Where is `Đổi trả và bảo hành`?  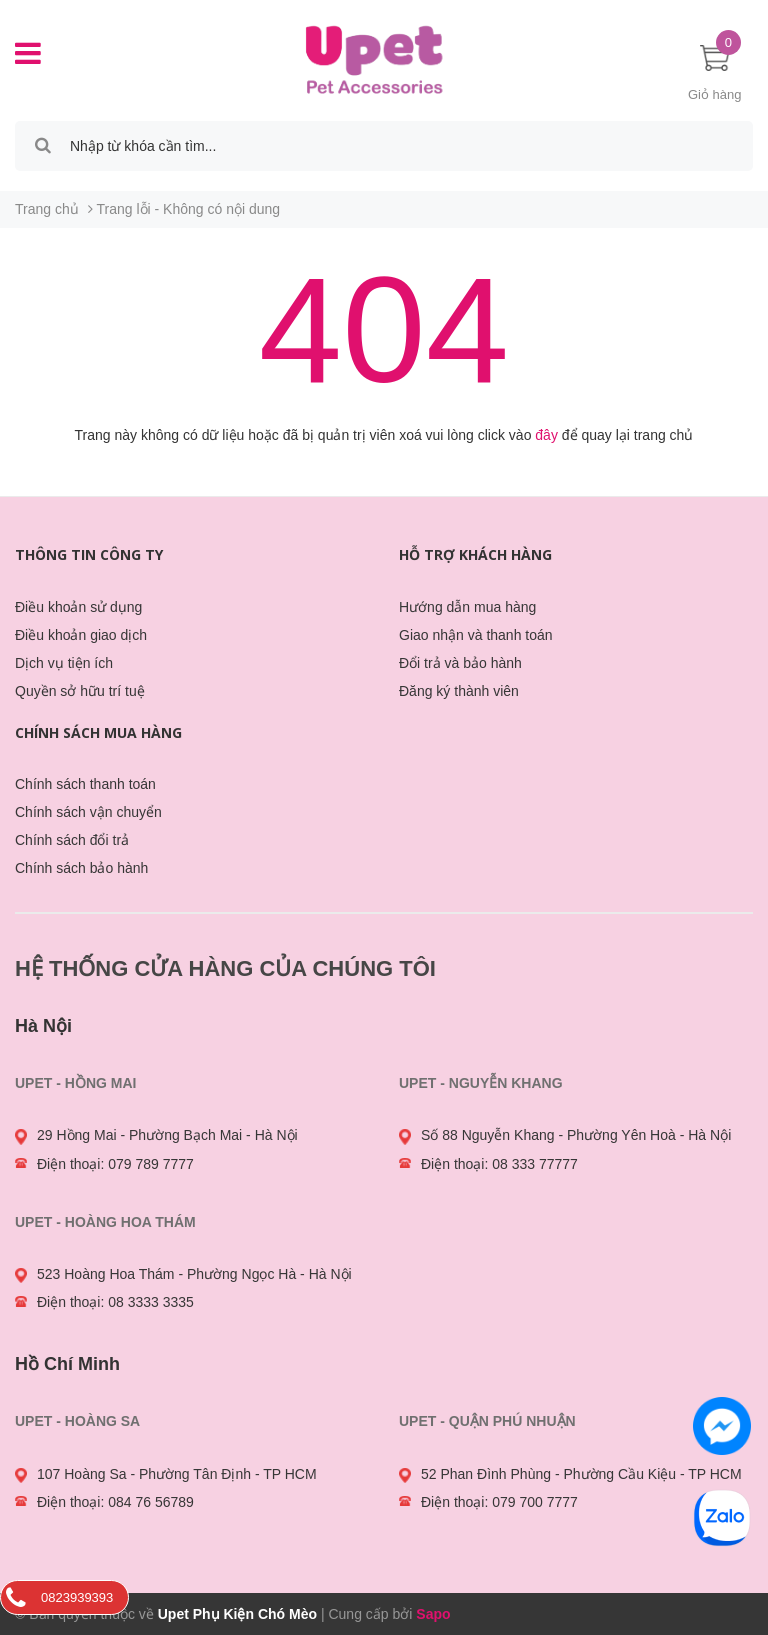 Đổi trả và bảo hành is located at coordinates (460, 663).